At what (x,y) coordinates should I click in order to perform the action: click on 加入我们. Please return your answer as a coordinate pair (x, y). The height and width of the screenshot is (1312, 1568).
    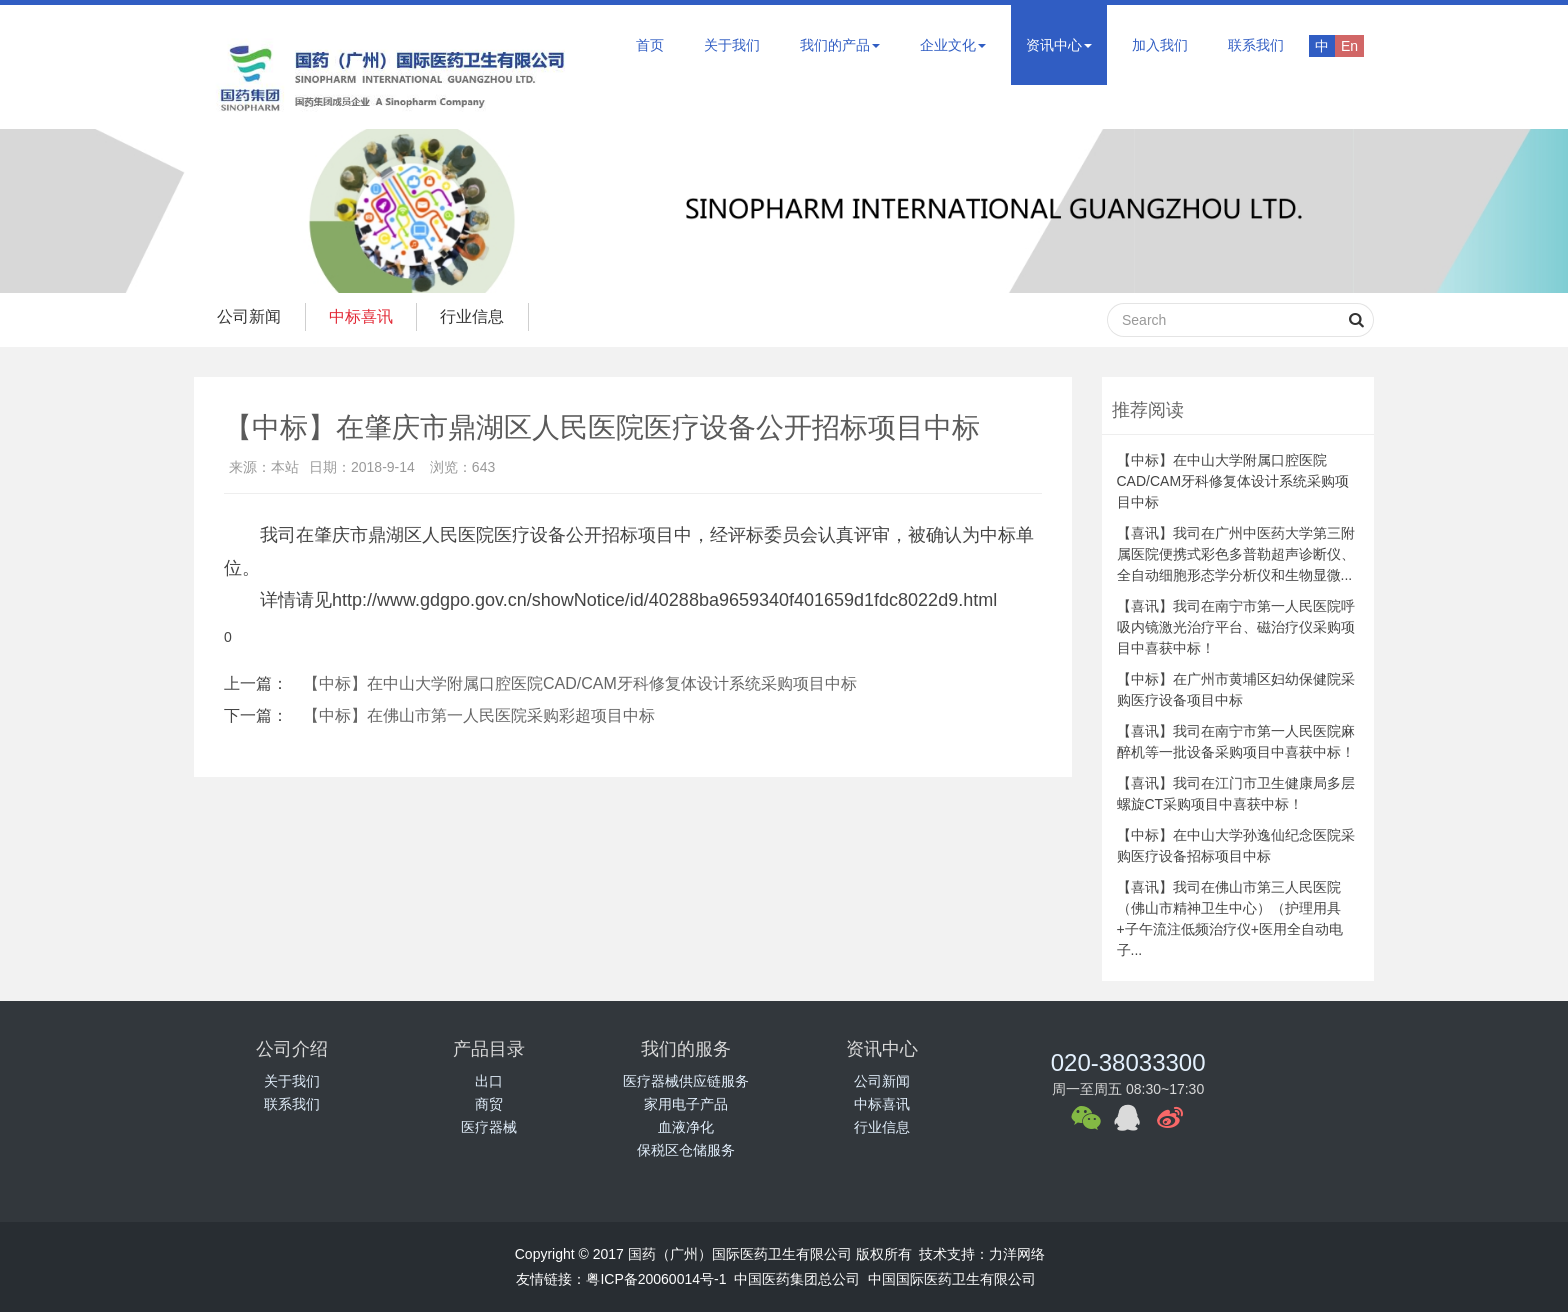
    Looking at the image, I should click on (1160, 45).